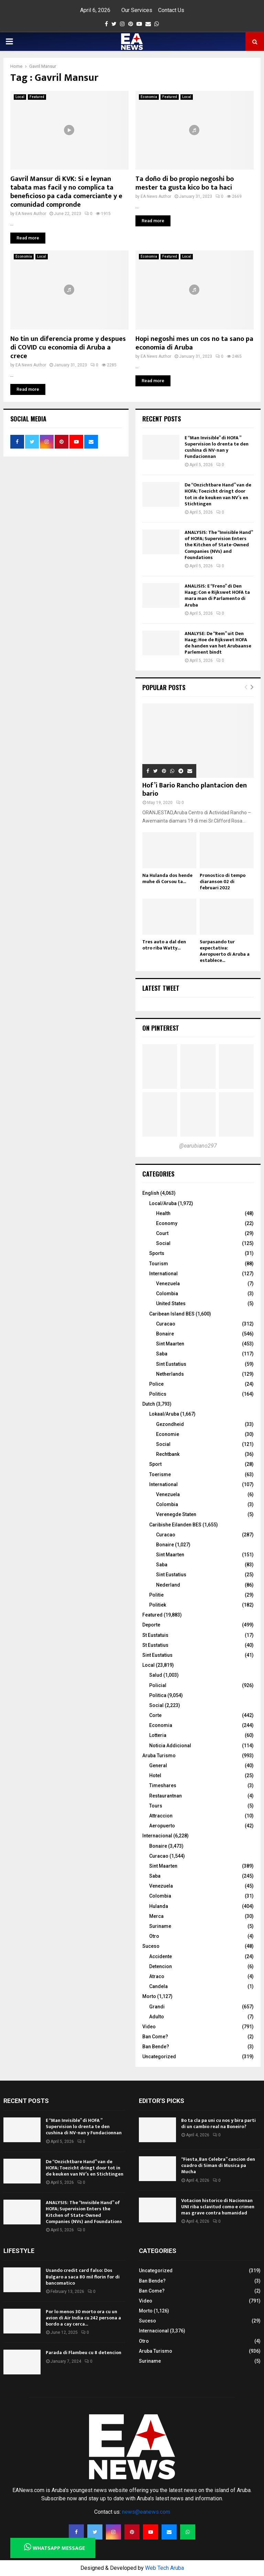 Image resolution: width=264 pixels, height=2576 pixels. Describe the element at coordinates (163, 1273) in the screenshot. I see `International` at that location.